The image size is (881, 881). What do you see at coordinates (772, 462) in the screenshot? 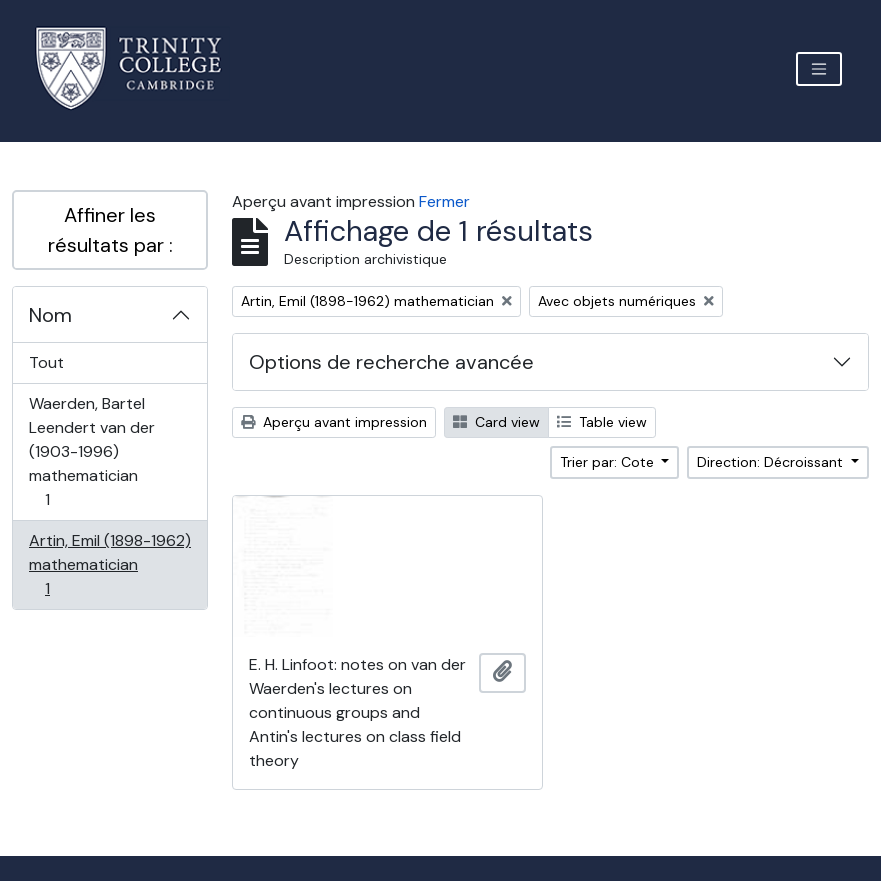
I see `Direction: Décroissant` at bounding box center [772, 462].